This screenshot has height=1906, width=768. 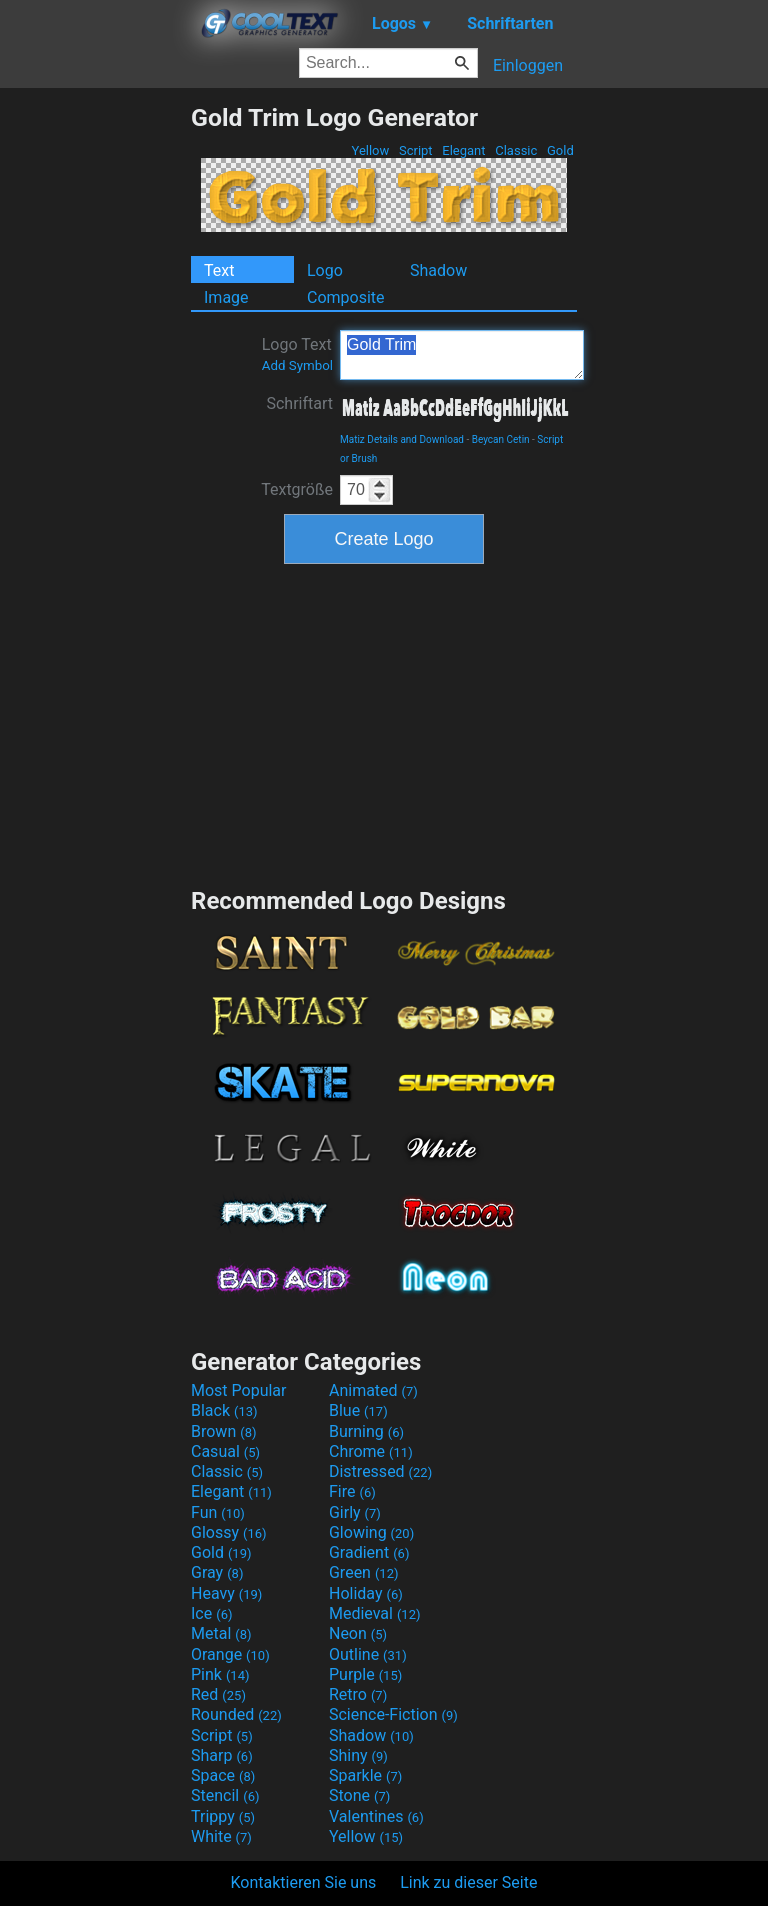 I want to click on White, so click(x=221, y=1836).